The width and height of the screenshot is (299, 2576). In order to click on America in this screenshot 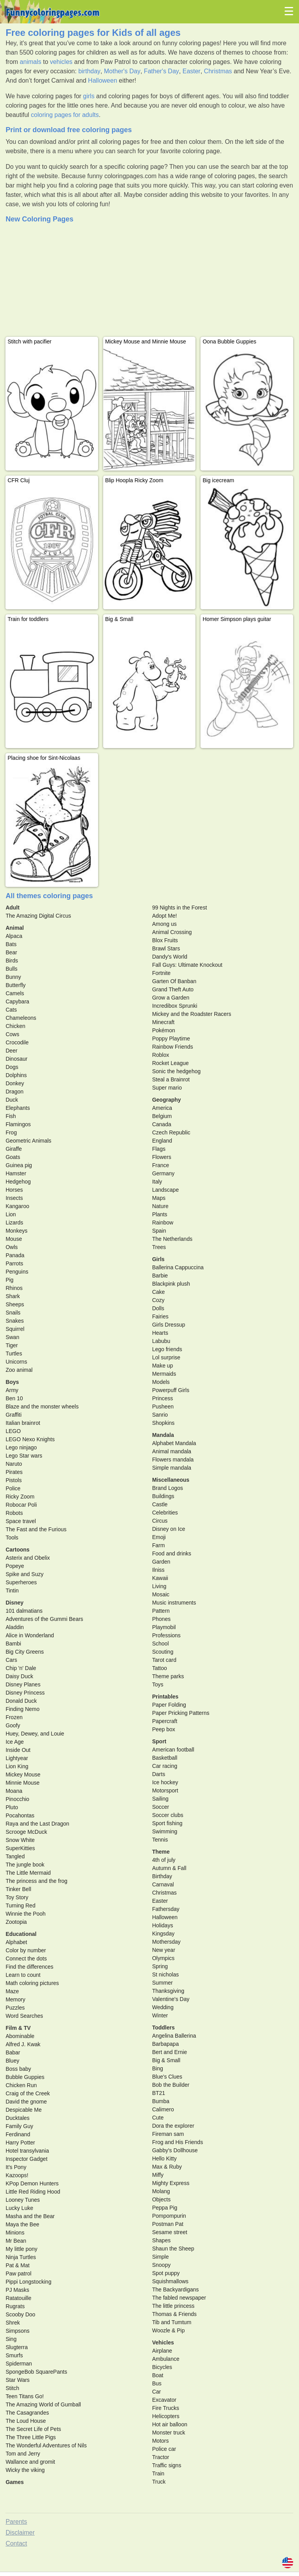, I will do `click(162, 1108)`.